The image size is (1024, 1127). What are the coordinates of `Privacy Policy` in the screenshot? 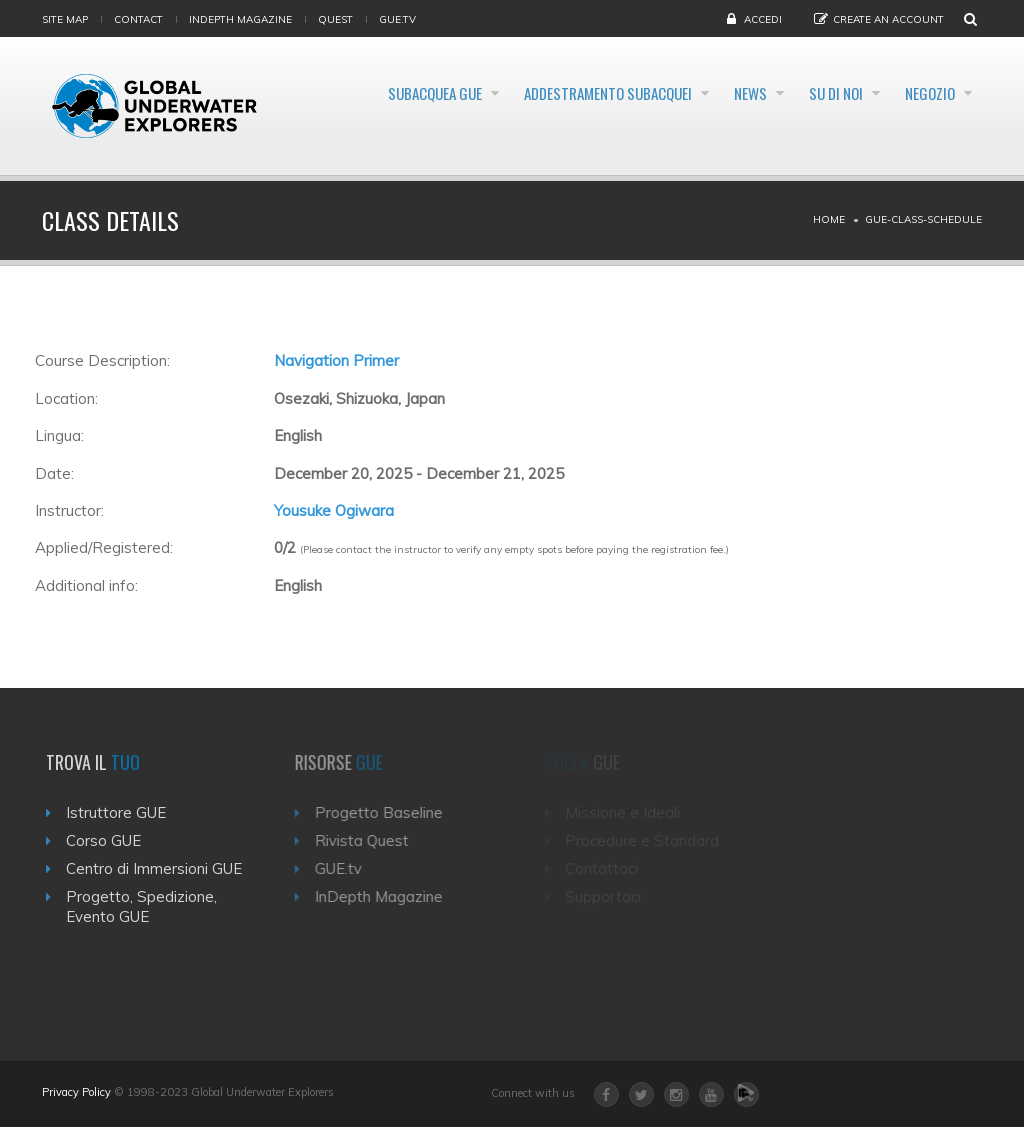 It's located at (76, 1092).